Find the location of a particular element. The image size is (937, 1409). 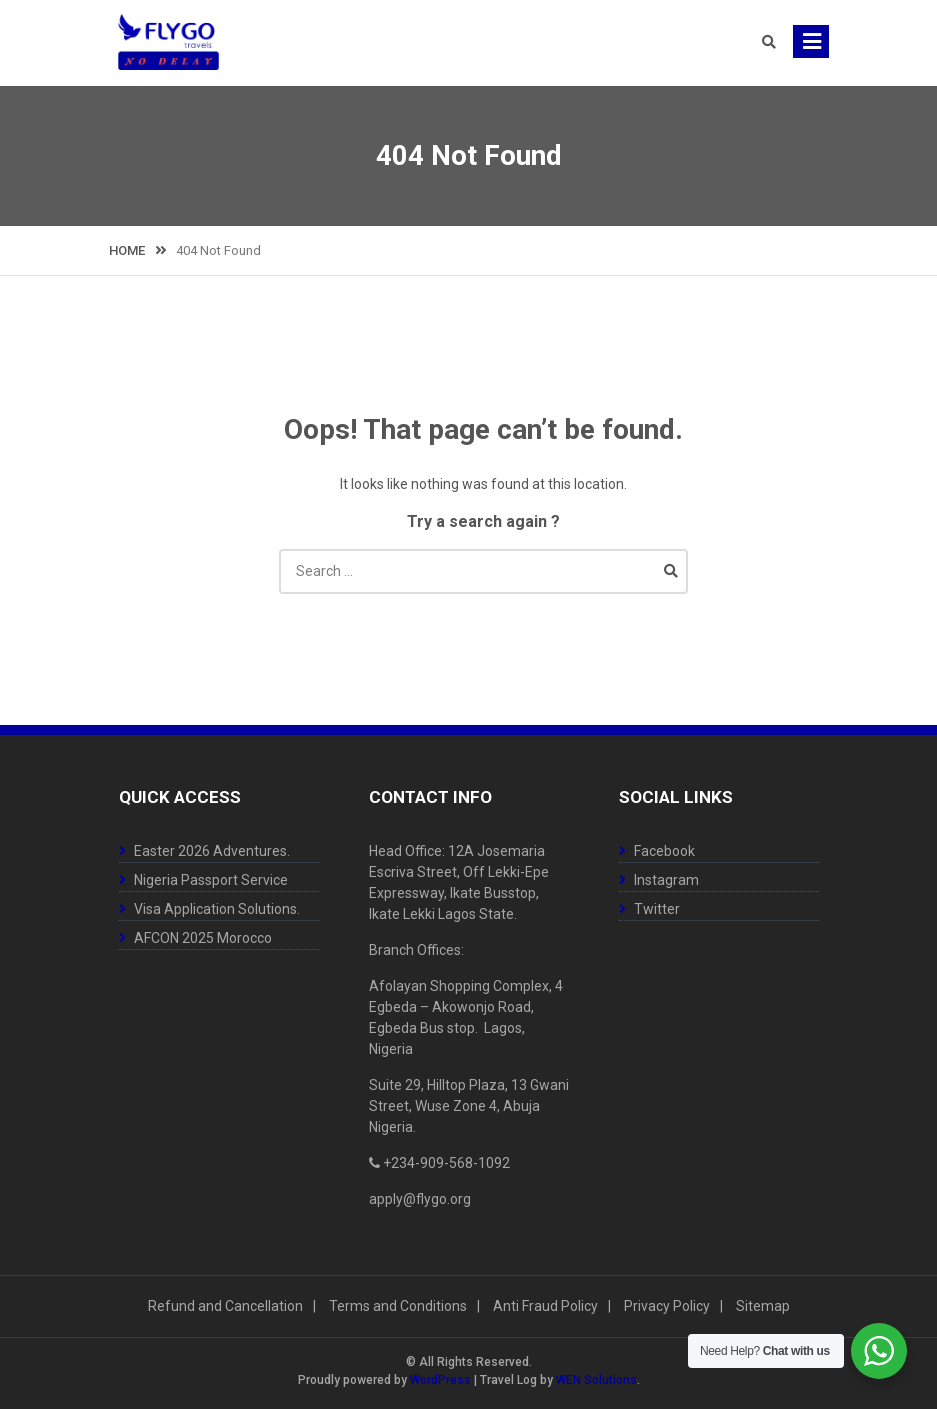

Easter 2026 Adventures. is located at coordinates (212, 851).